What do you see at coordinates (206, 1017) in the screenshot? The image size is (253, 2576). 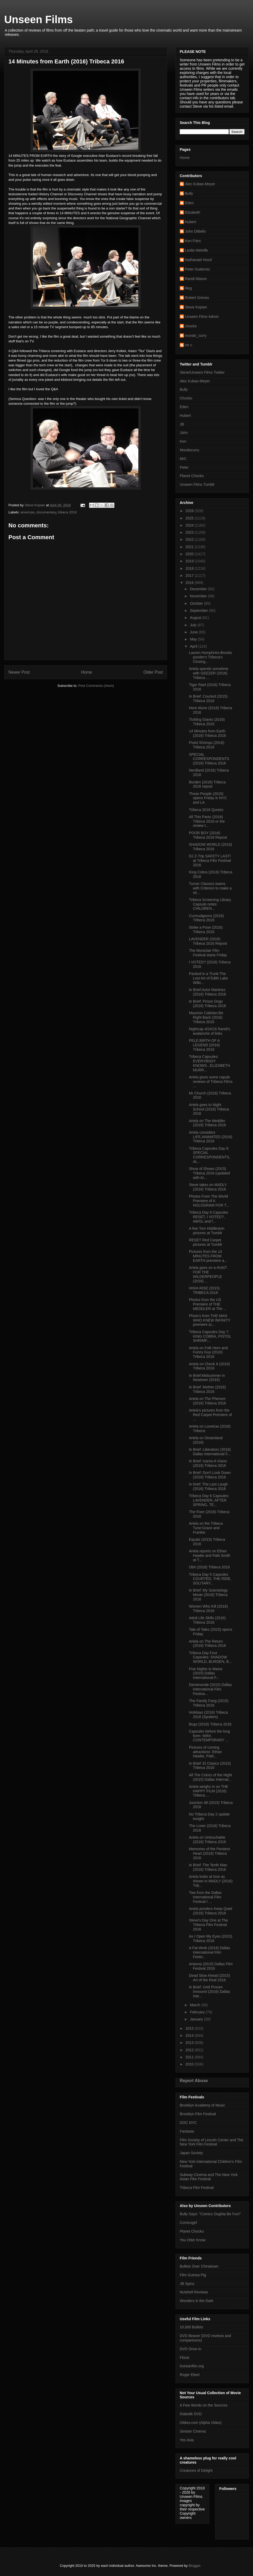 I see `Maurizio Cattelan:Be Right Back (2016) Tribeca 2016` at bounding box center [206, 1017].